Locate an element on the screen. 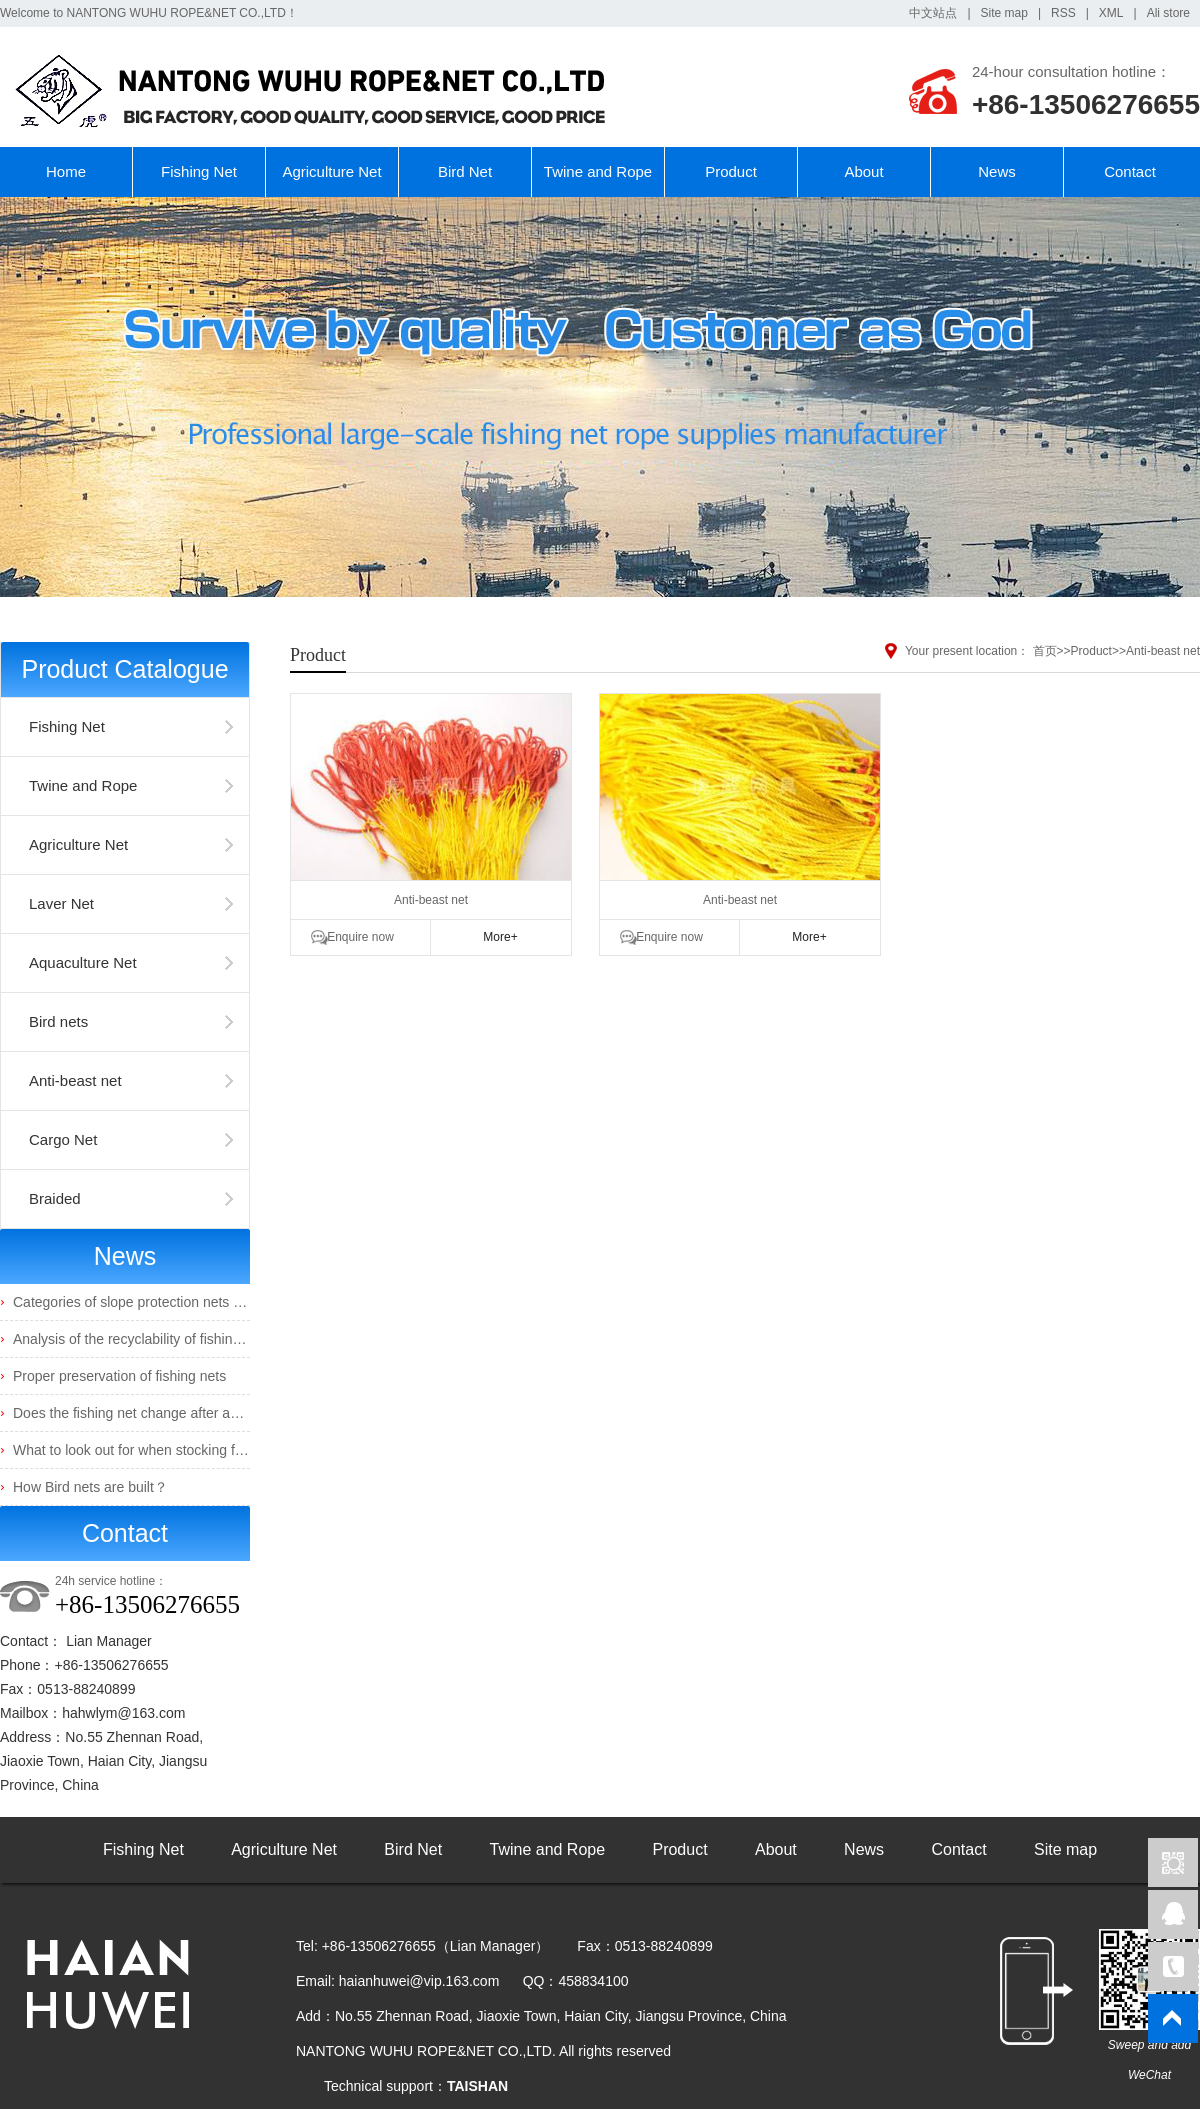  Categories of slope protection nets and their characteristics is located at coordinates (197, 1302).